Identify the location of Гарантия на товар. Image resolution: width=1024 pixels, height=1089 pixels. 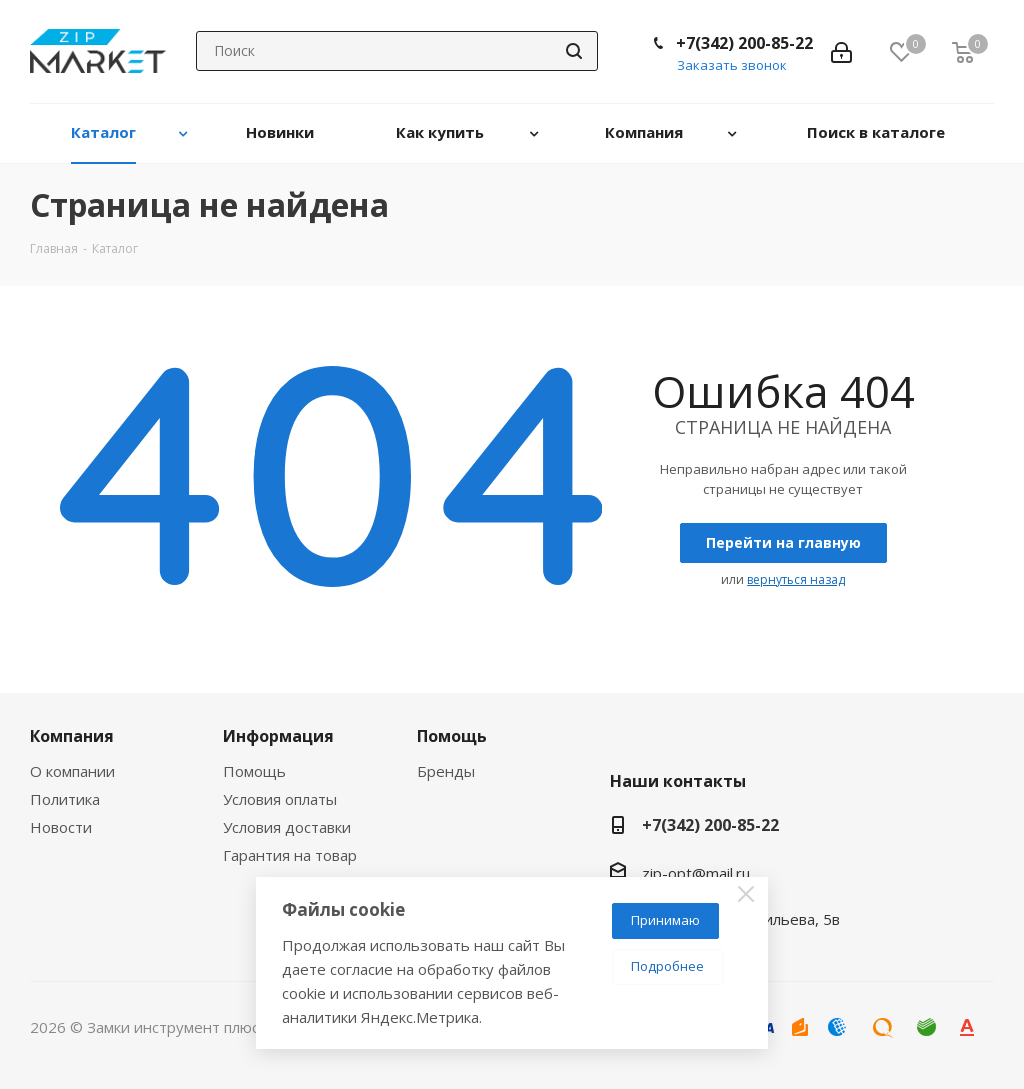
(290, 855).